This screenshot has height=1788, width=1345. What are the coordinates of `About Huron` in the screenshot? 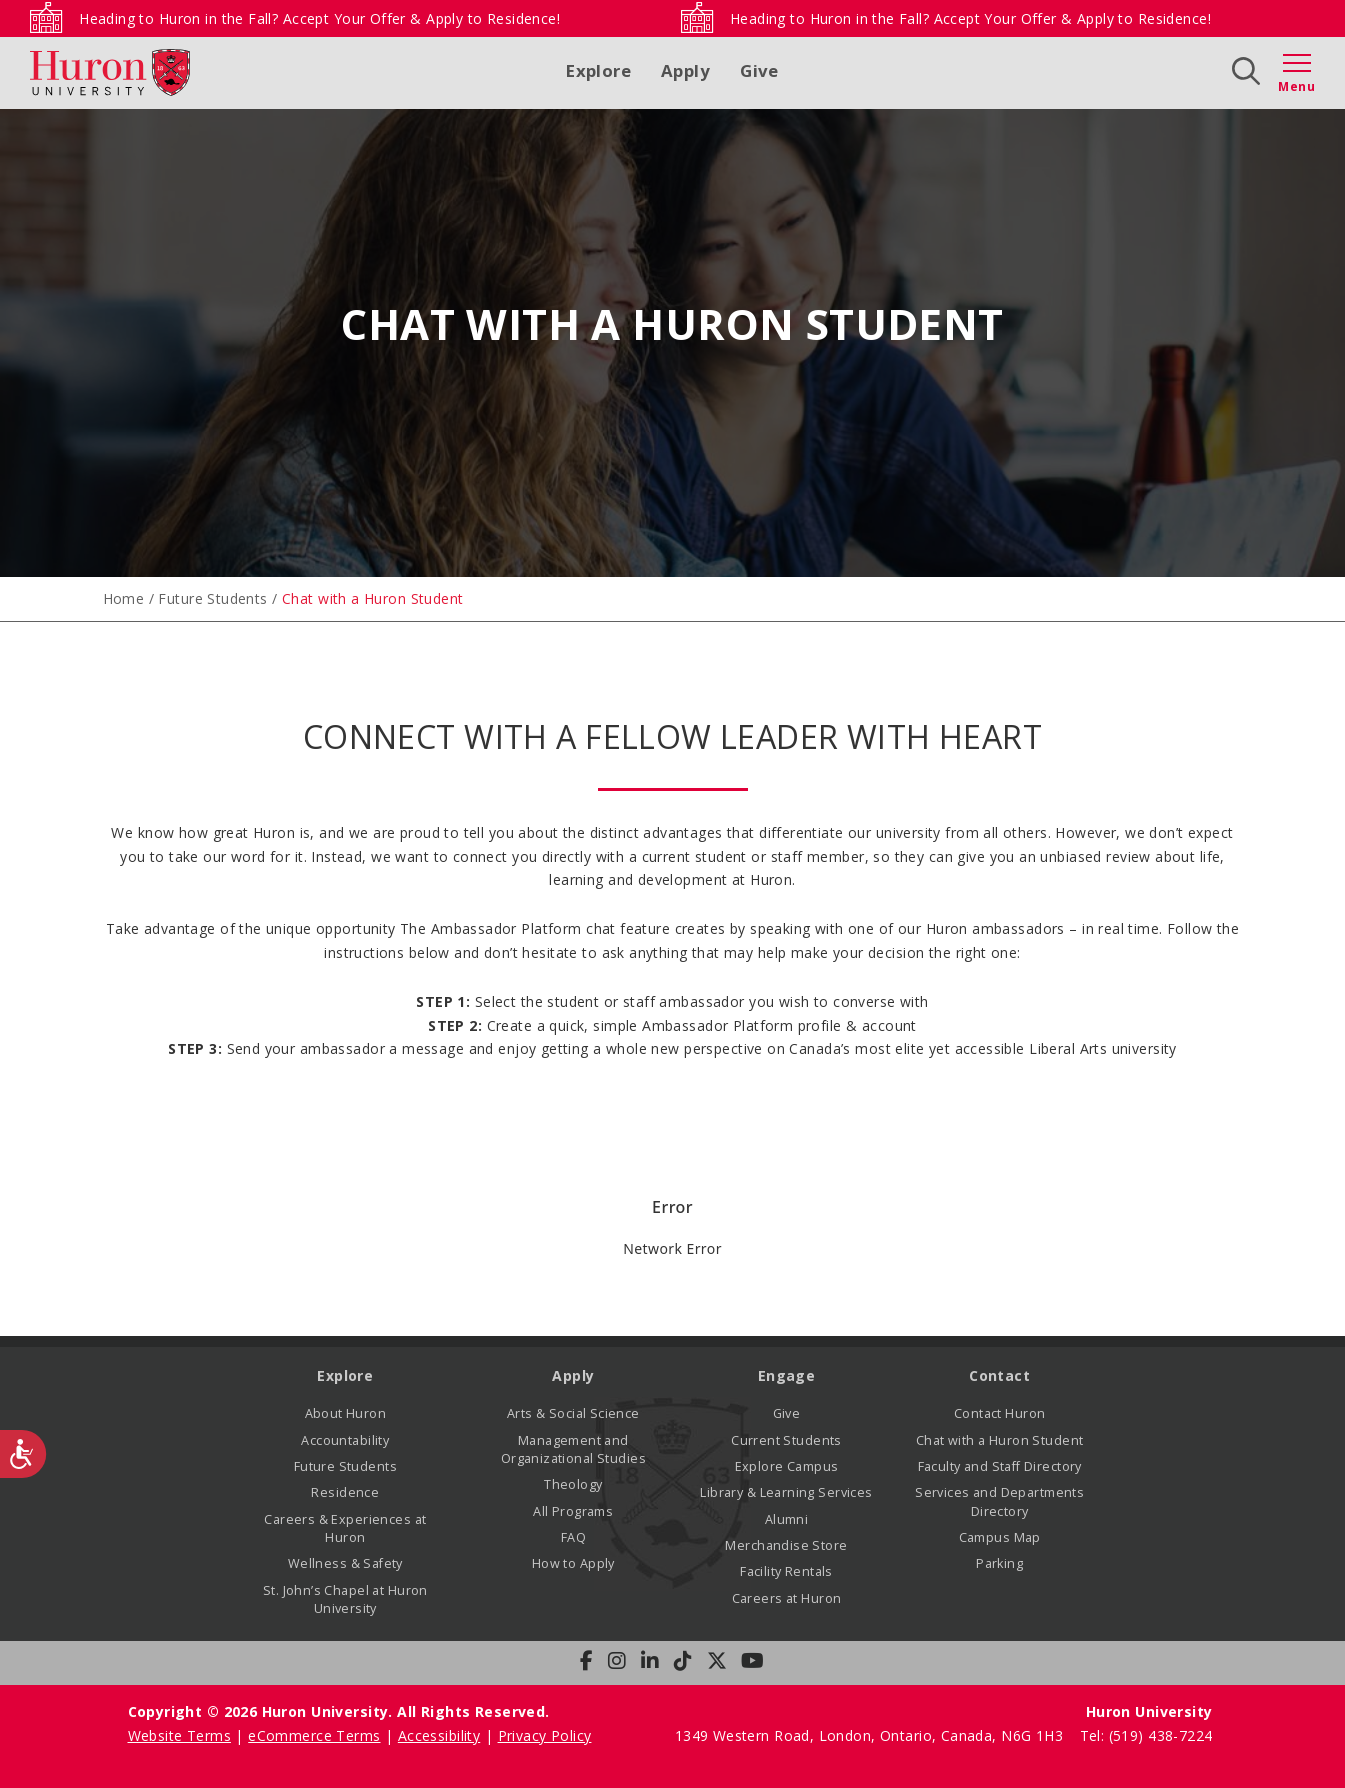 It's located at (346, 1413).